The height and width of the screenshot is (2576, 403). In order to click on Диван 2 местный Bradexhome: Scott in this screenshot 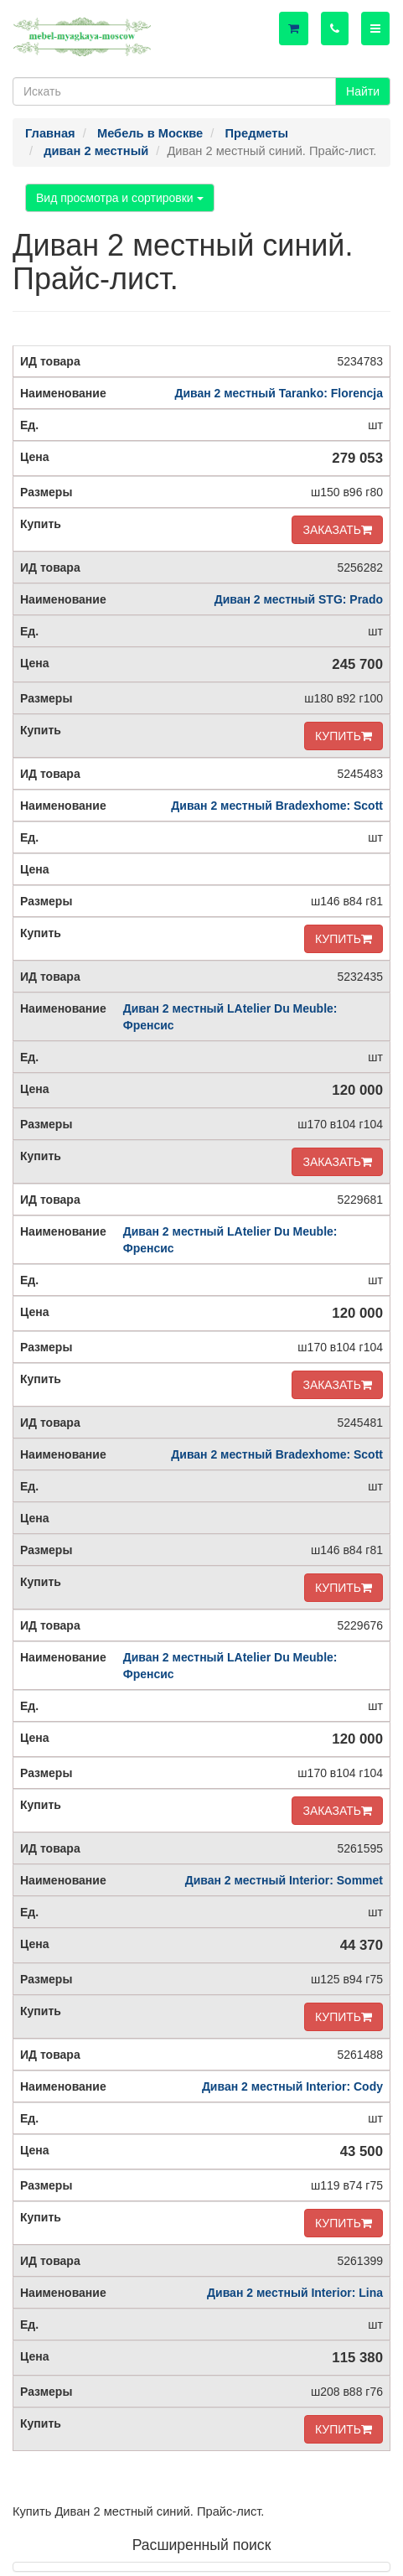, I will do `click(277, 805)`.